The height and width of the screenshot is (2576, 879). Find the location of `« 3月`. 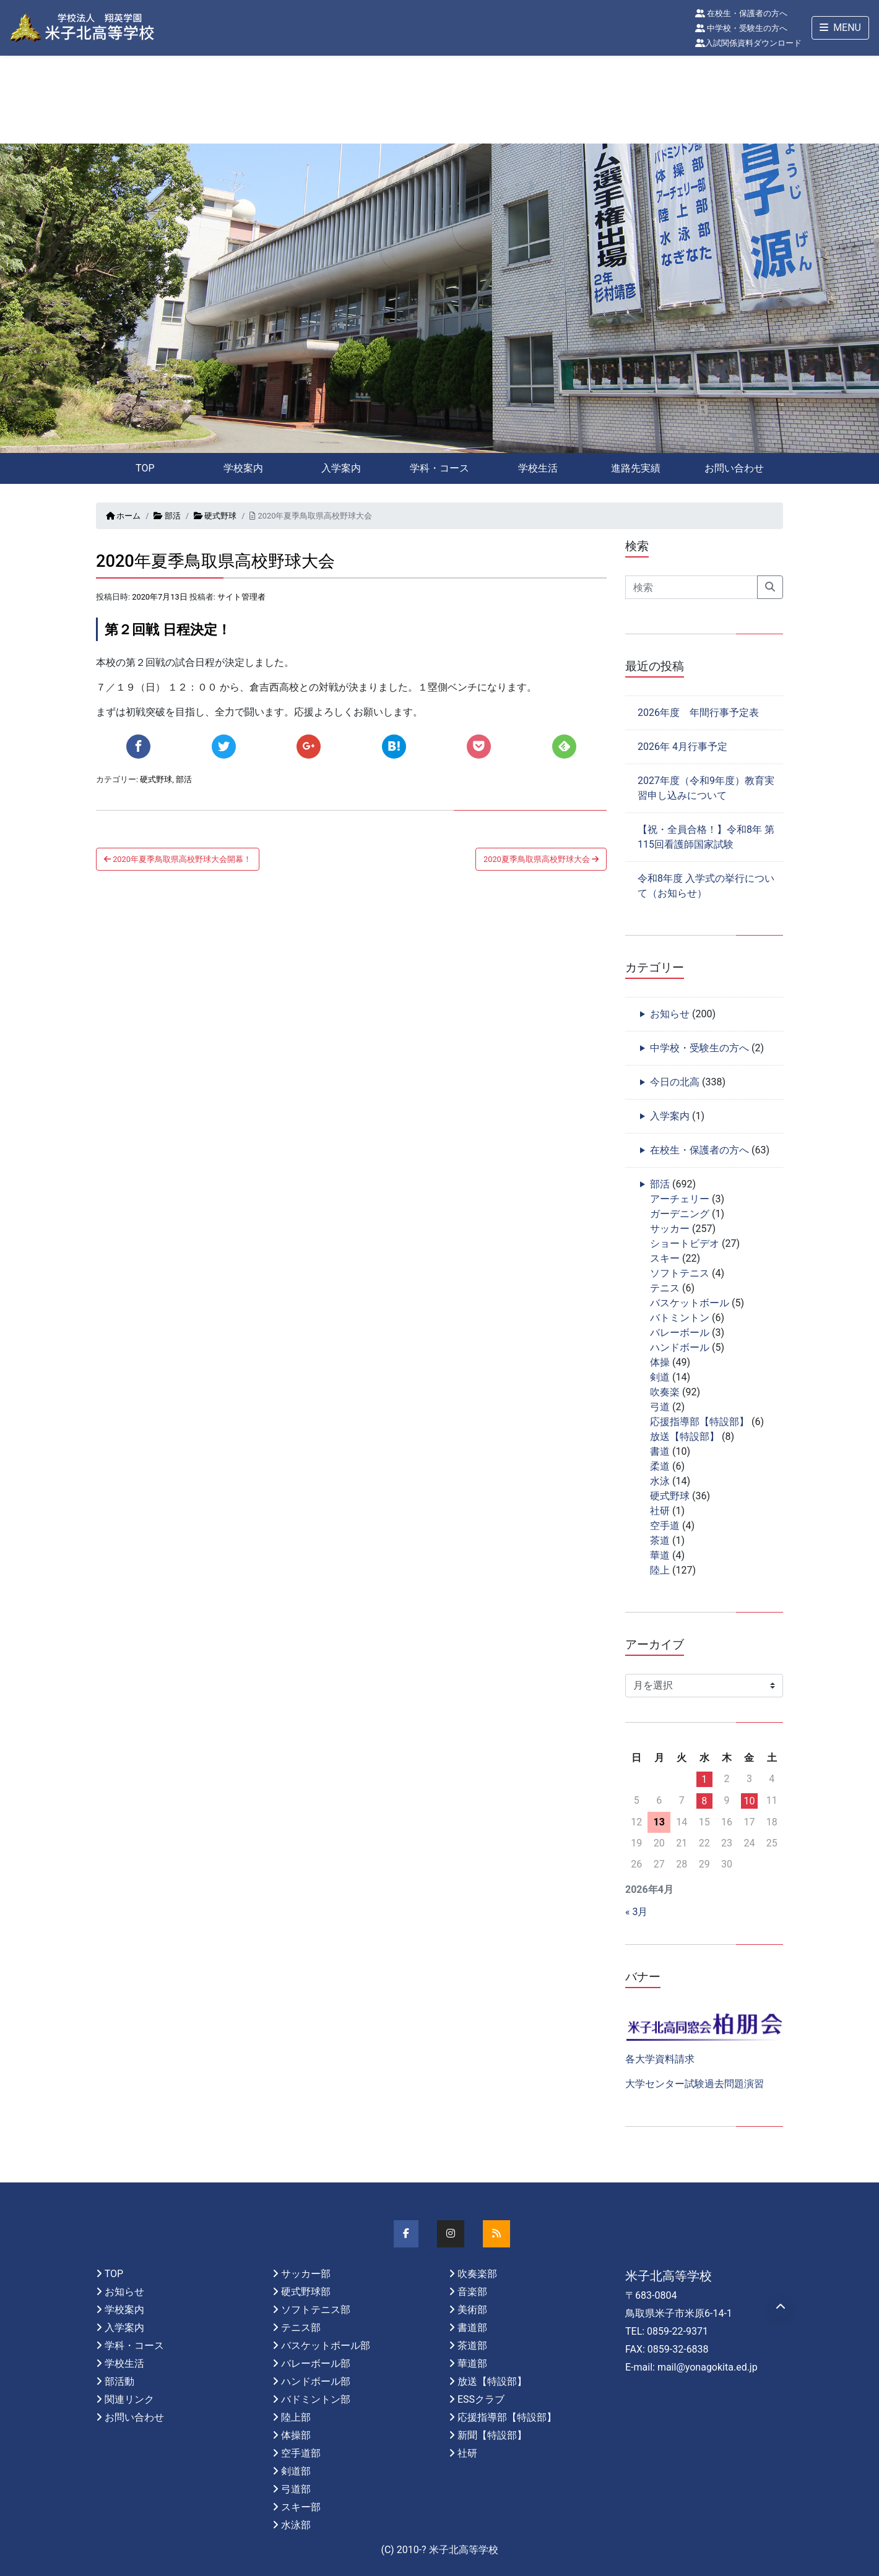

« 3月 is located at coordinates (636, 1912).